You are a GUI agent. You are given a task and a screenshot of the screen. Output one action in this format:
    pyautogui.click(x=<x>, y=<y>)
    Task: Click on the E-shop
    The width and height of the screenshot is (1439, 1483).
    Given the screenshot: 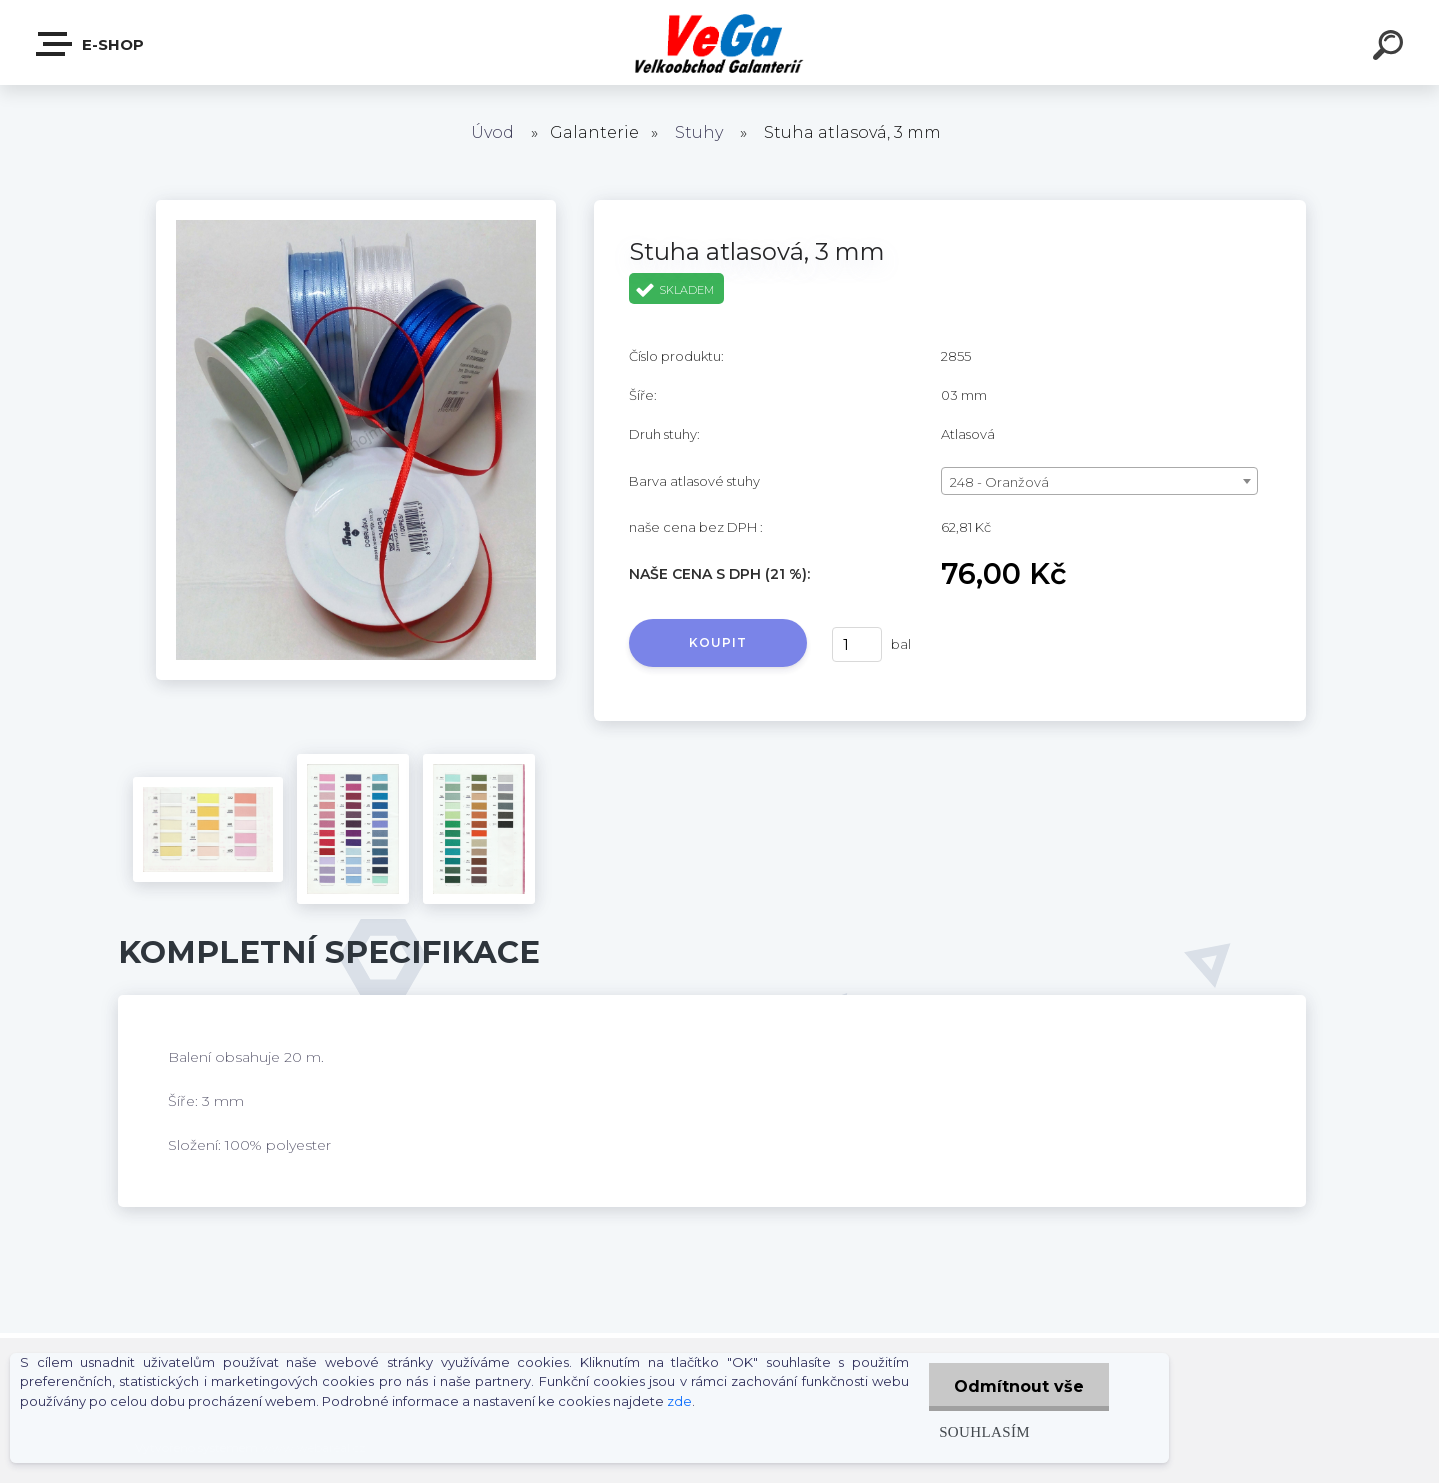 What is the action you would take?
    pyautogui.click(x=91, y=44)
    